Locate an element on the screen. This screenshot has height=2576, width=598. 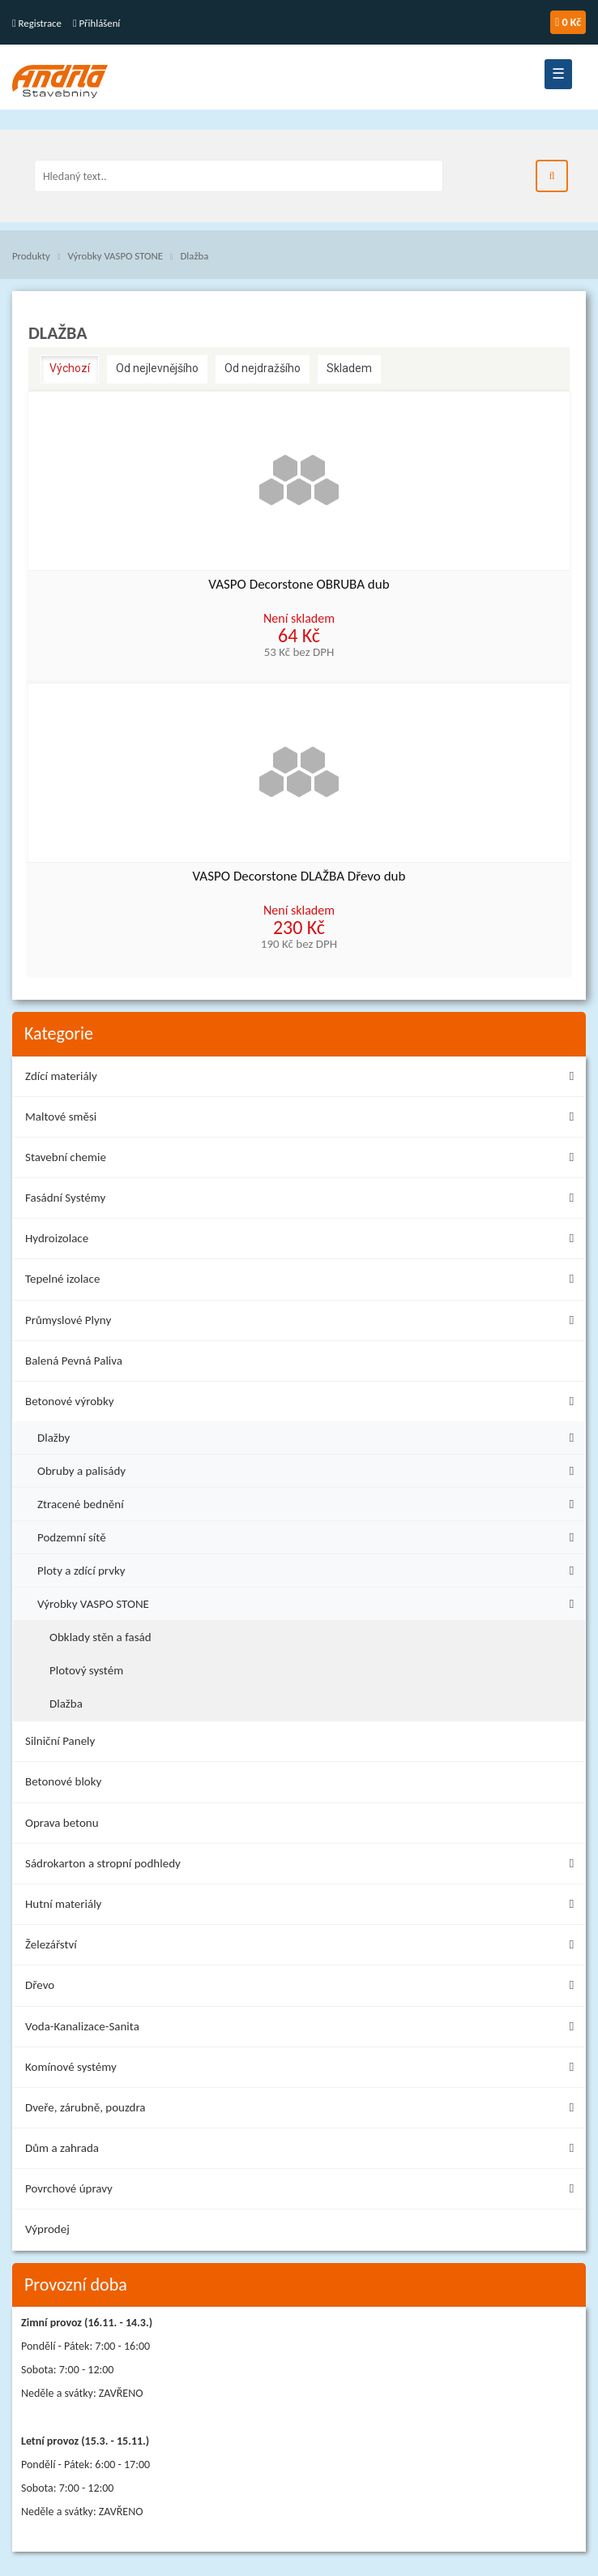
Maltové směsi is located at coordinates (303, 1119).